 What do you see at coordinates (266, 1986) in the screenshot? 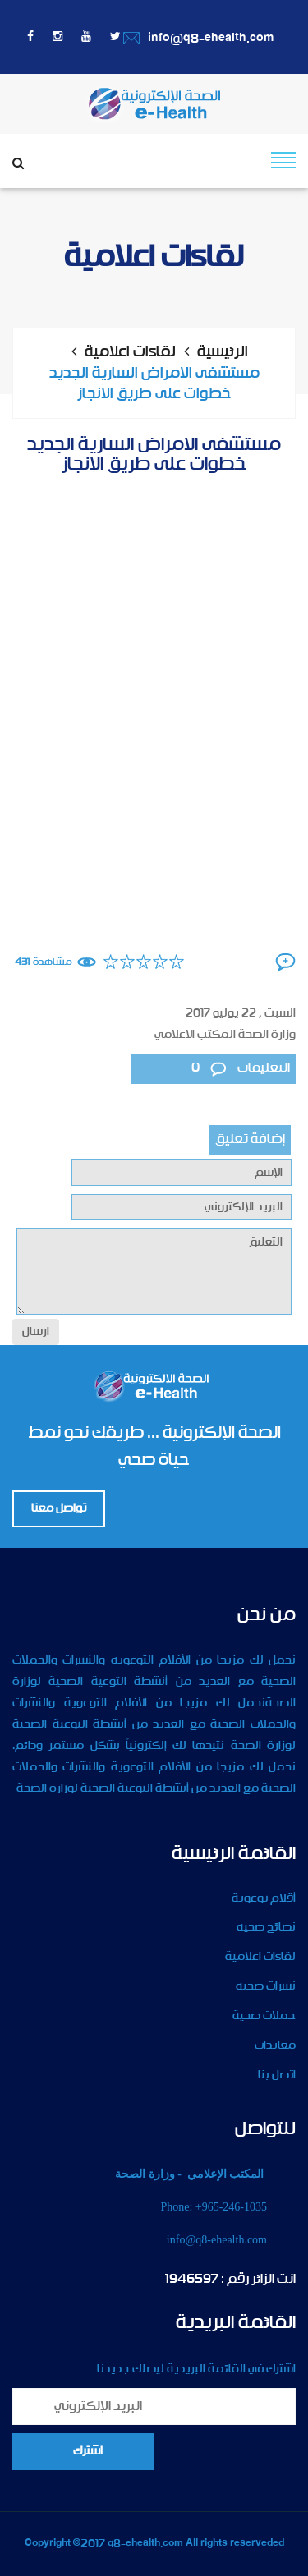
I see `نشرات صحية` at bounding box center [266, 1986].